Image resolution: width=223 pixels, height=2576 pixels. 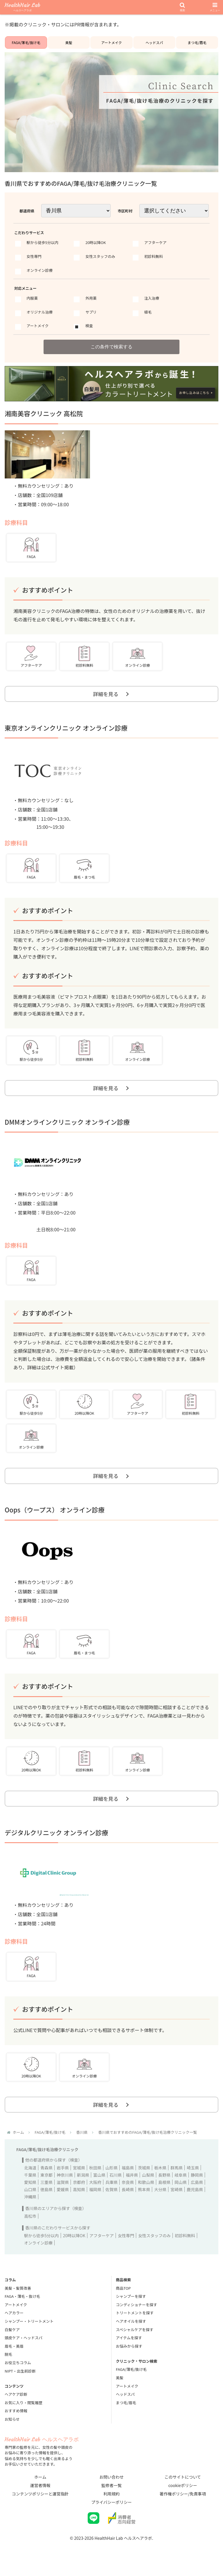 What do you see at coordinates (126, 2244) in the screenshot?
I see `女性専門` at bounding box center [126, 2244].